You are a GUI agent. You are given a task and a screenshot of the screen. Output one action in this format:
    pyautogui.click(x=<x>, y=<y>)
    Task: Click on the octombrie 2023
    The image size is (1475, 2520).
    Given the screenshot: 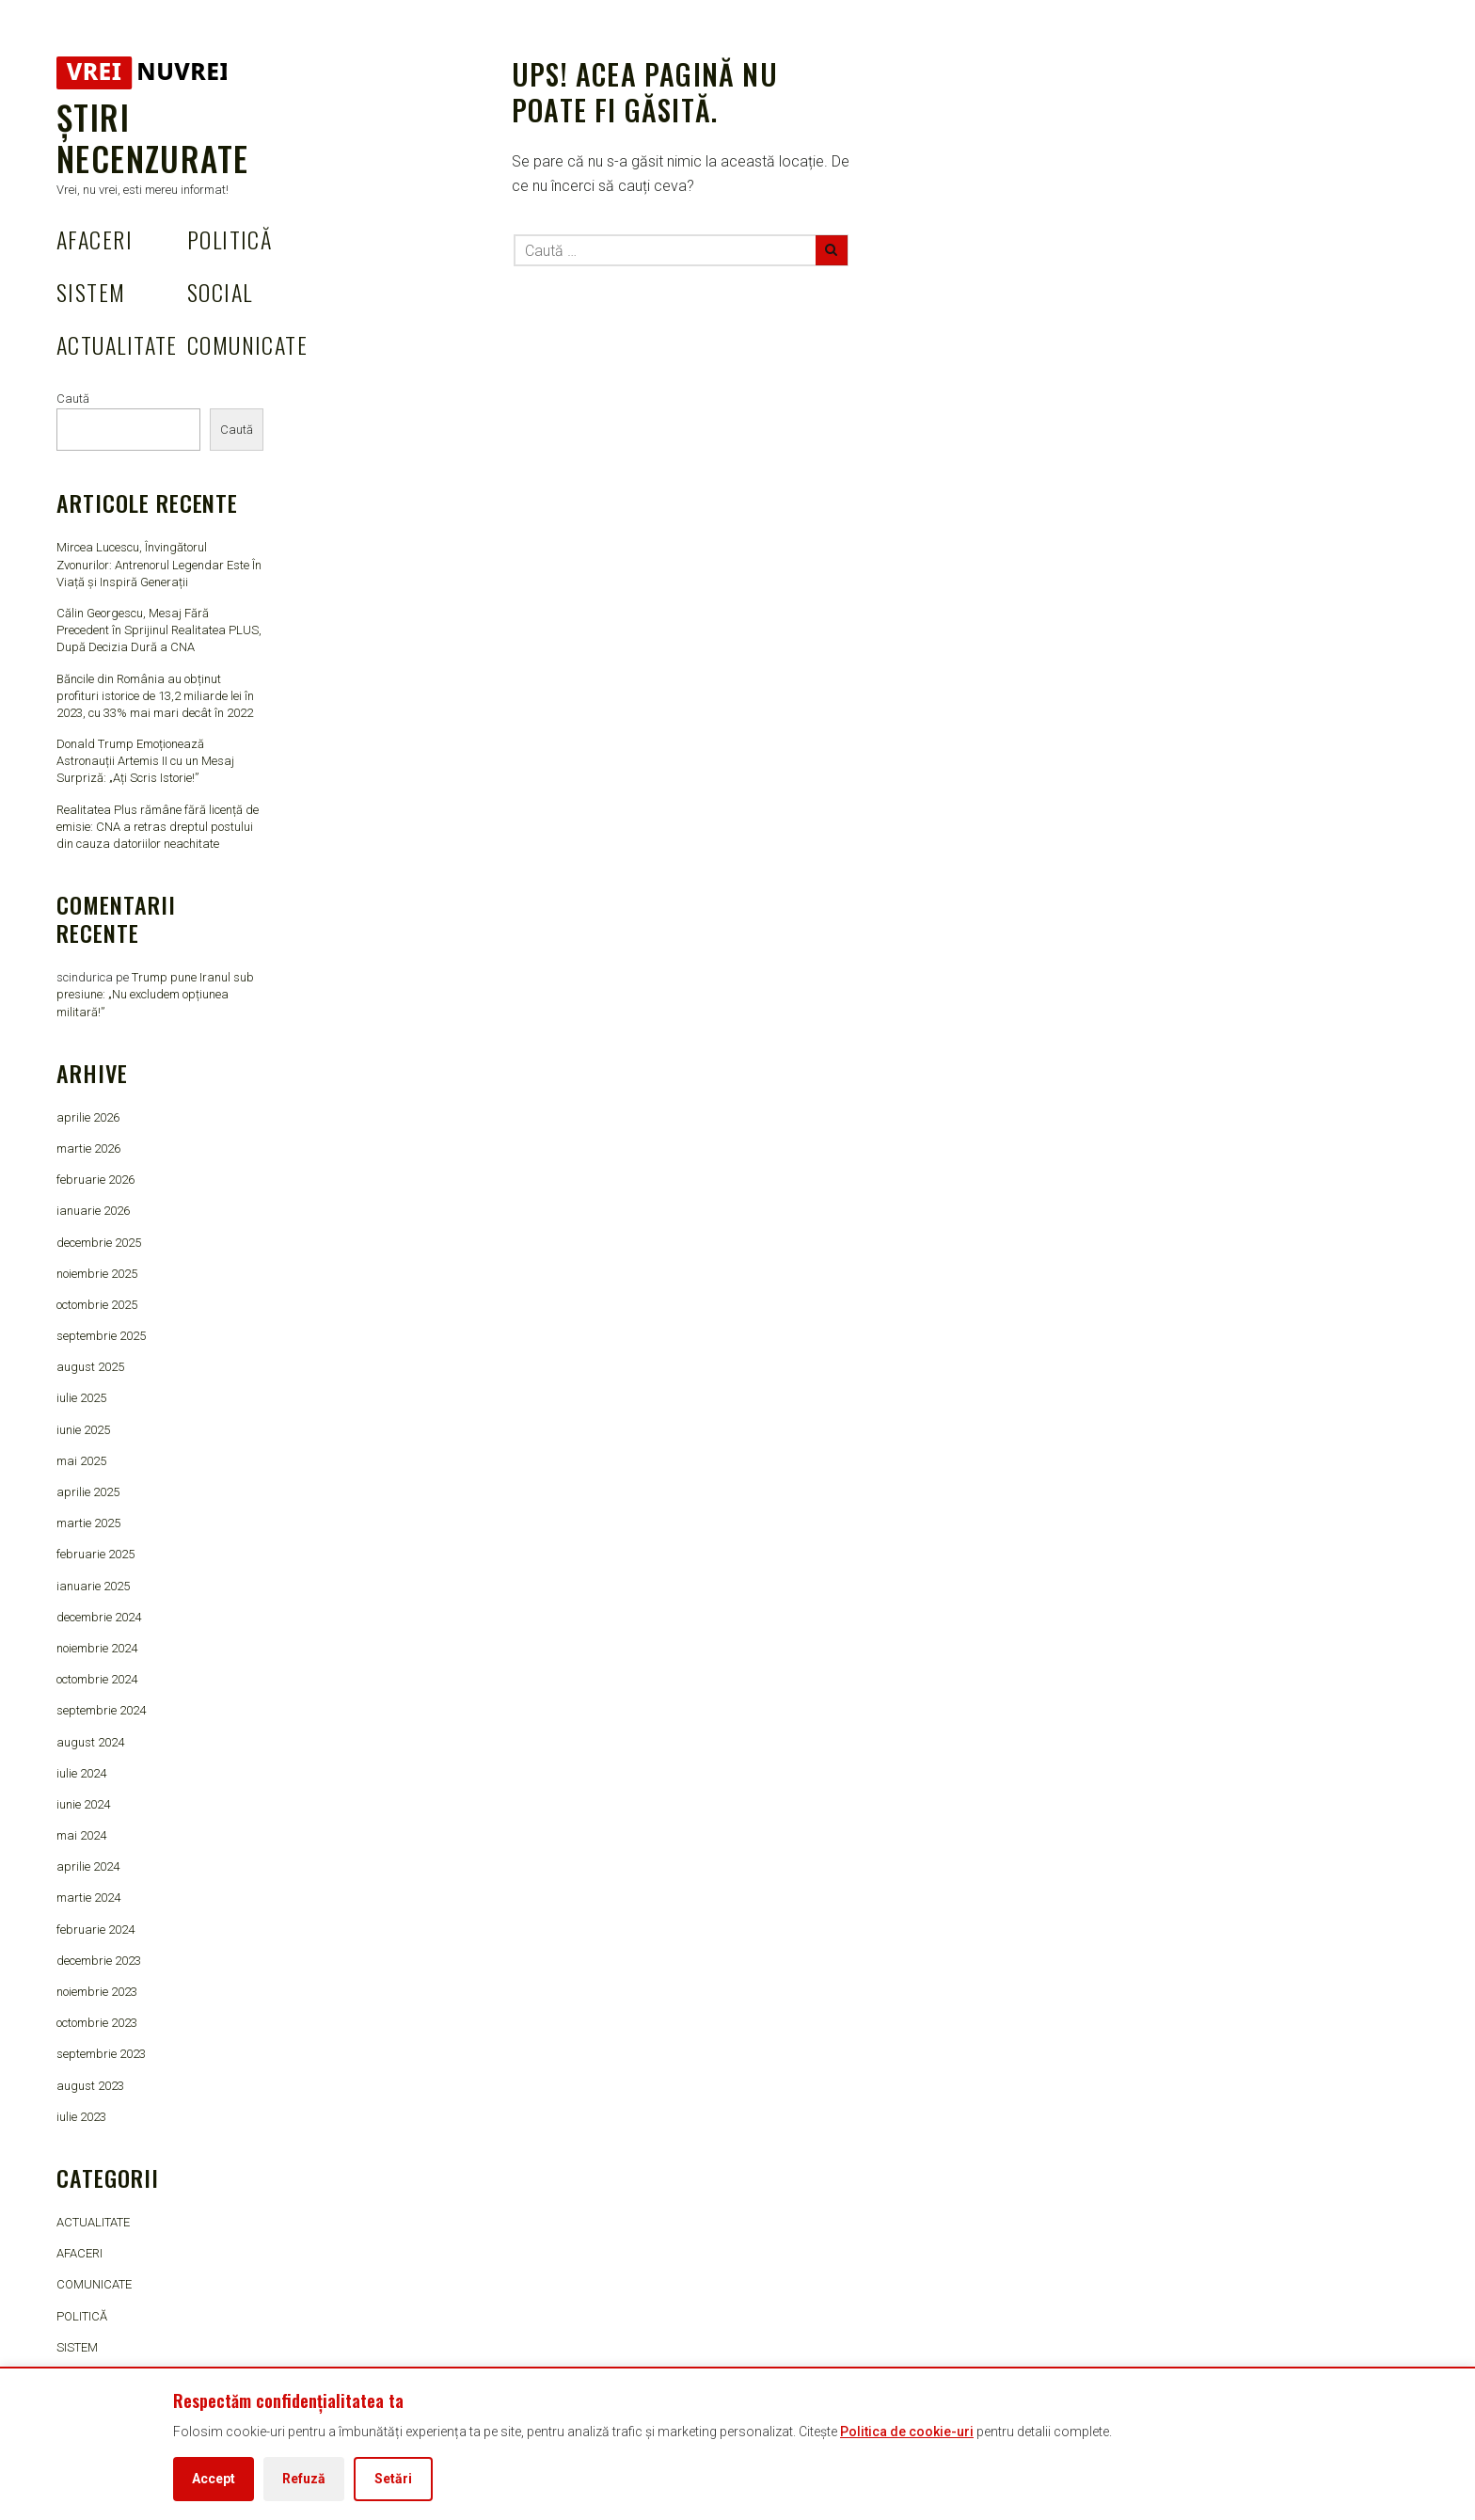 What is the action you would take?
    pyautogui.click(x=96, y=2023)
    